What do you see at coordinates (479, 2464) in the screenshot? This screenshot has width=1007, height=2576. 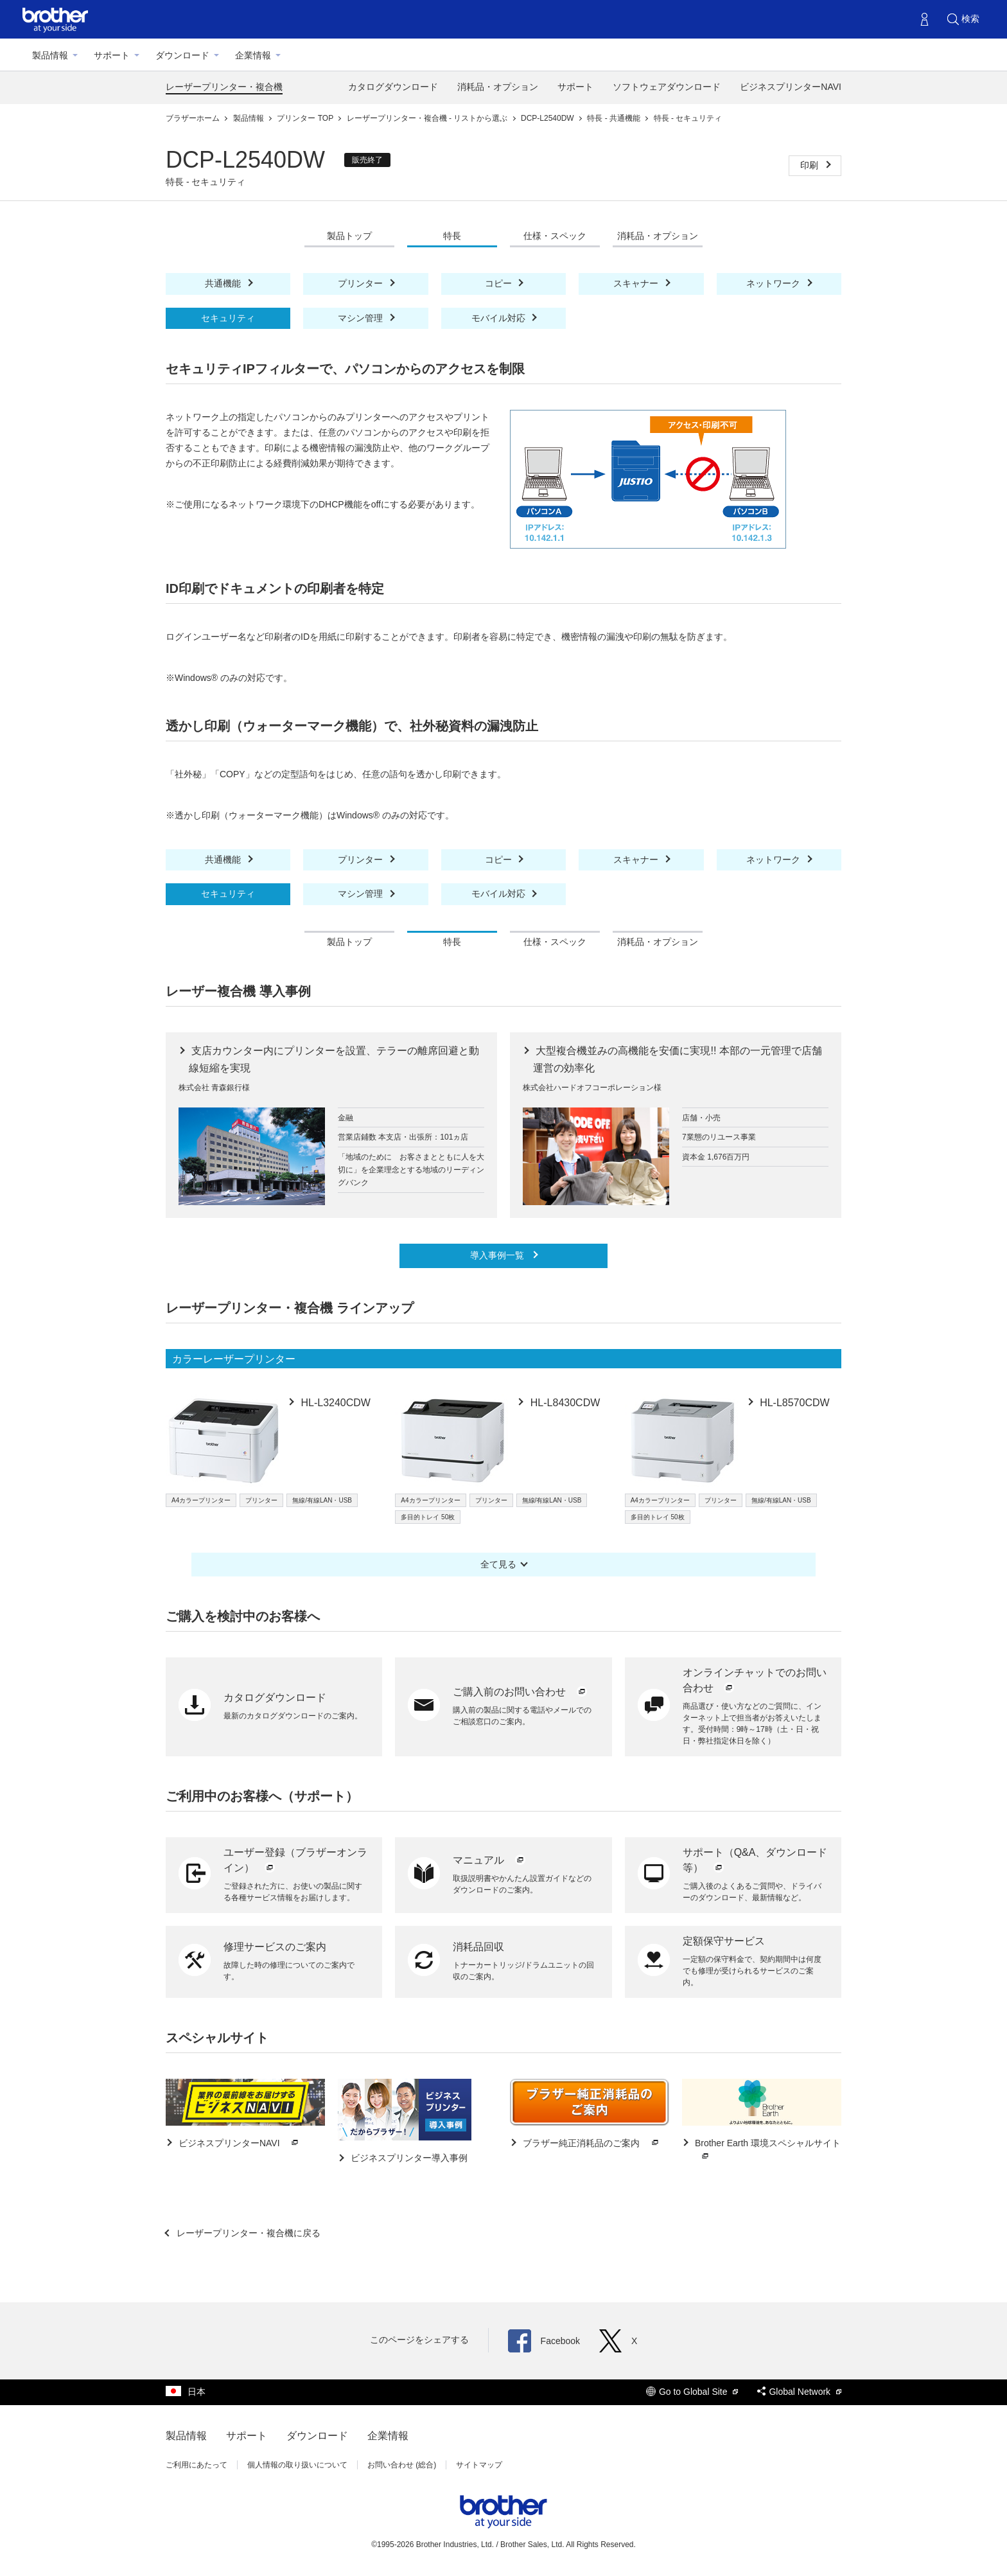 I see `サイトマップ` at bounding box center [479, 2464].